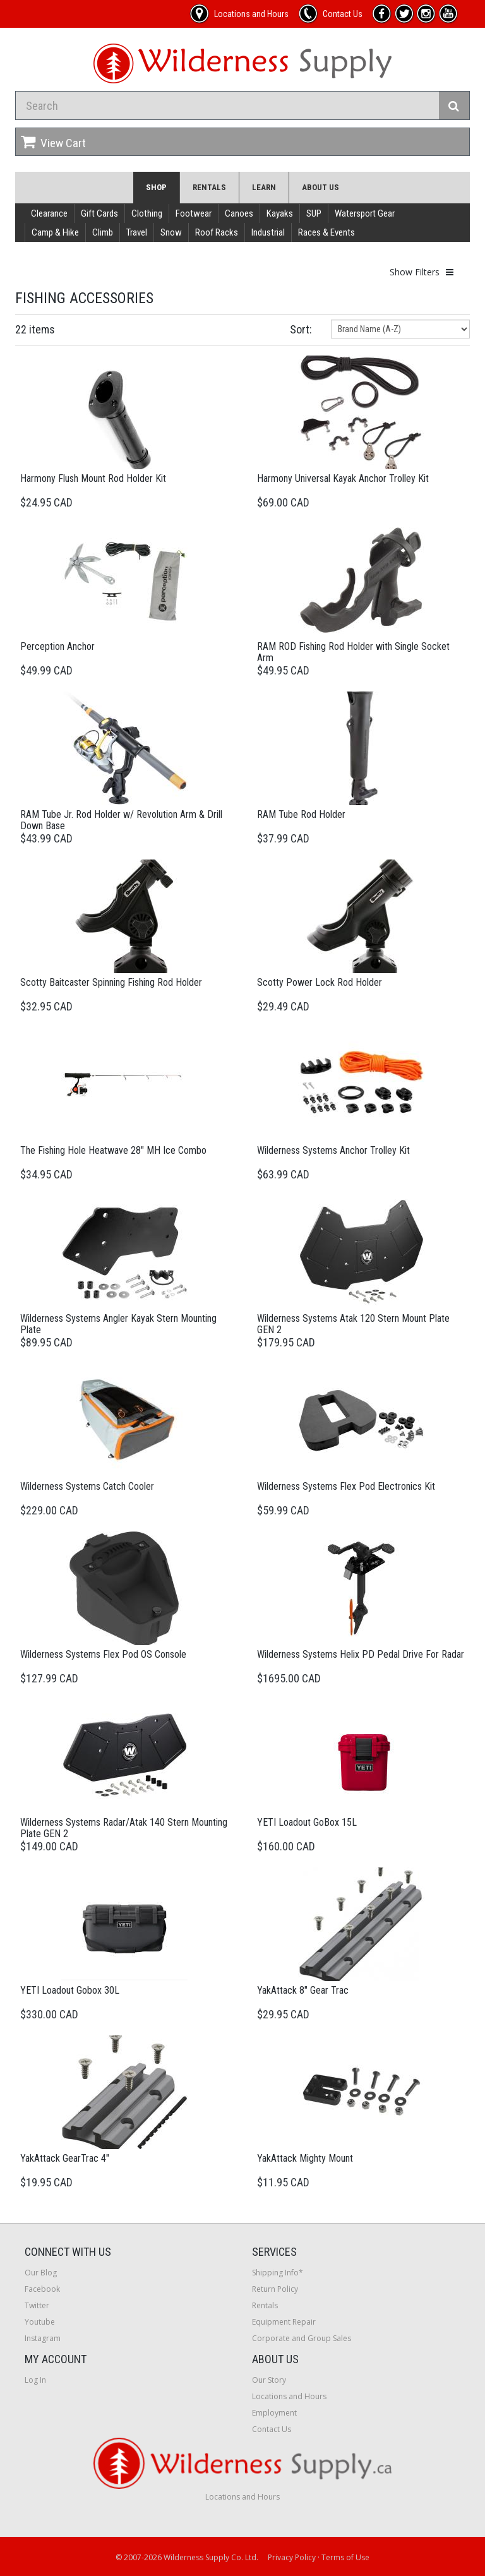 Image resolution: width=485 pixels, height=2576 pixels. What do you see at coordinates (274, 2412) in the screenshot?
I see `Employment` at bounding box center [274, 2412].